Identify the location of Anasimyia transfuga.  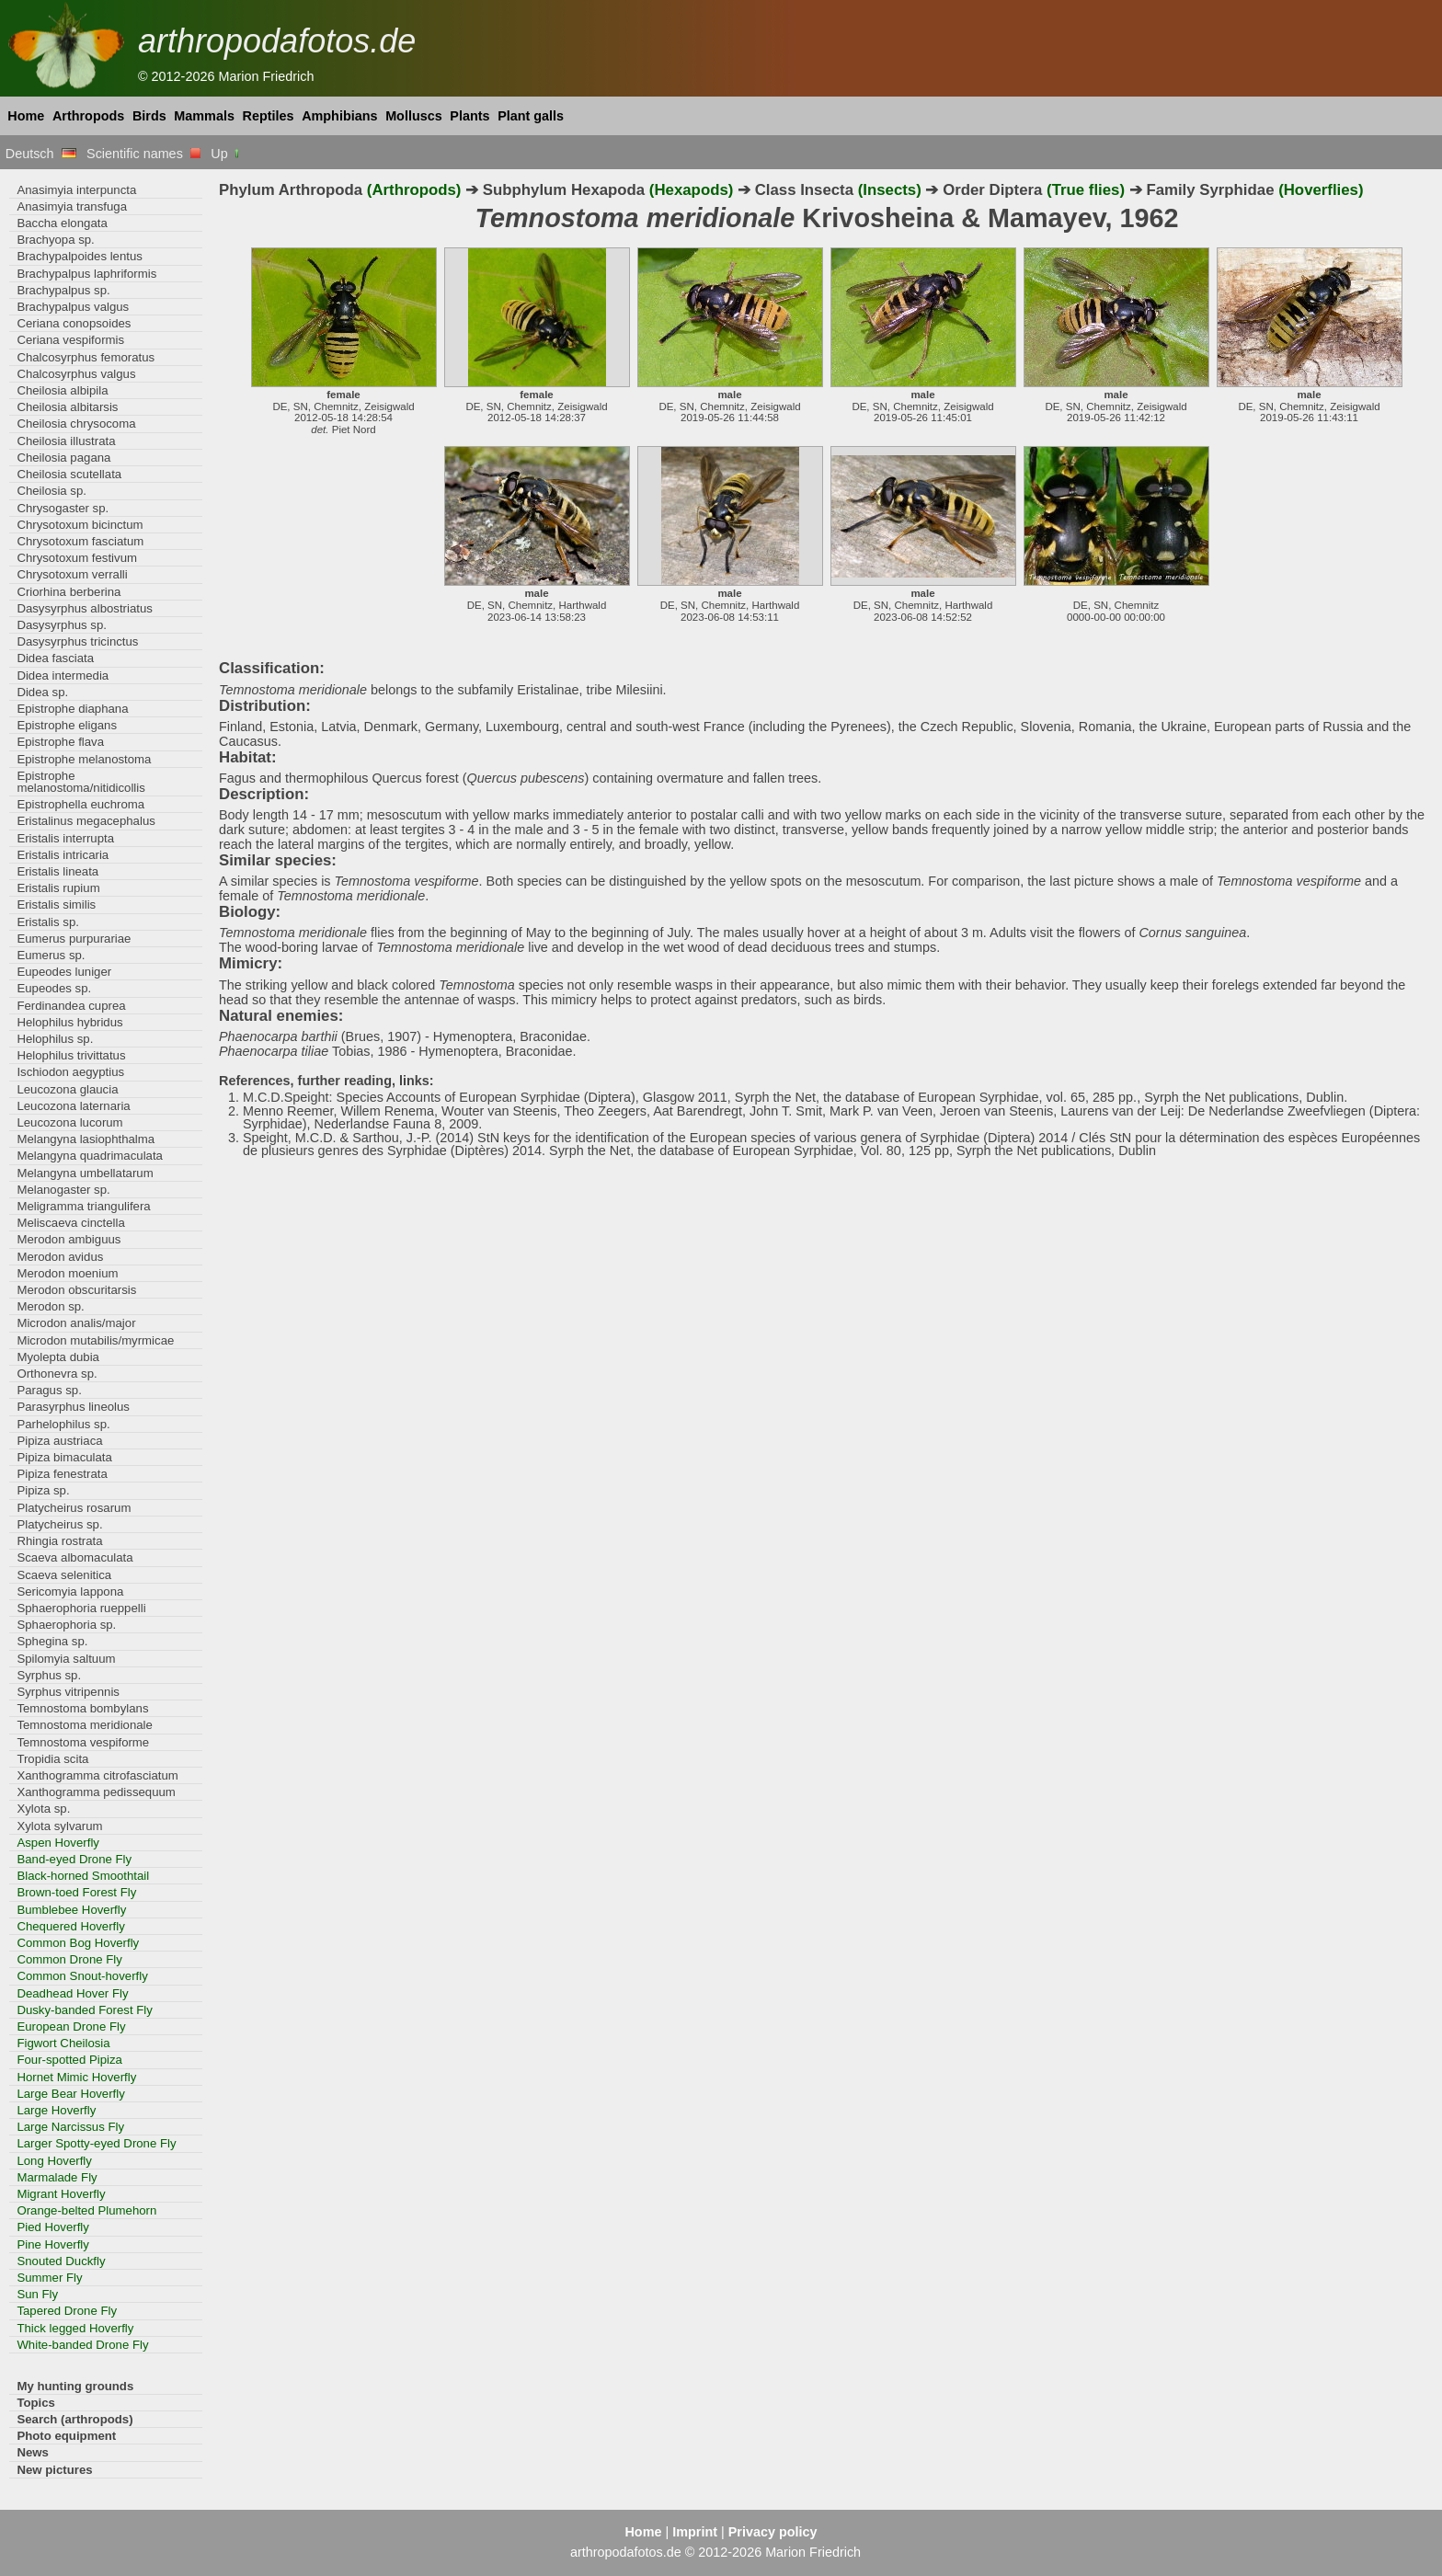
(72, 206).